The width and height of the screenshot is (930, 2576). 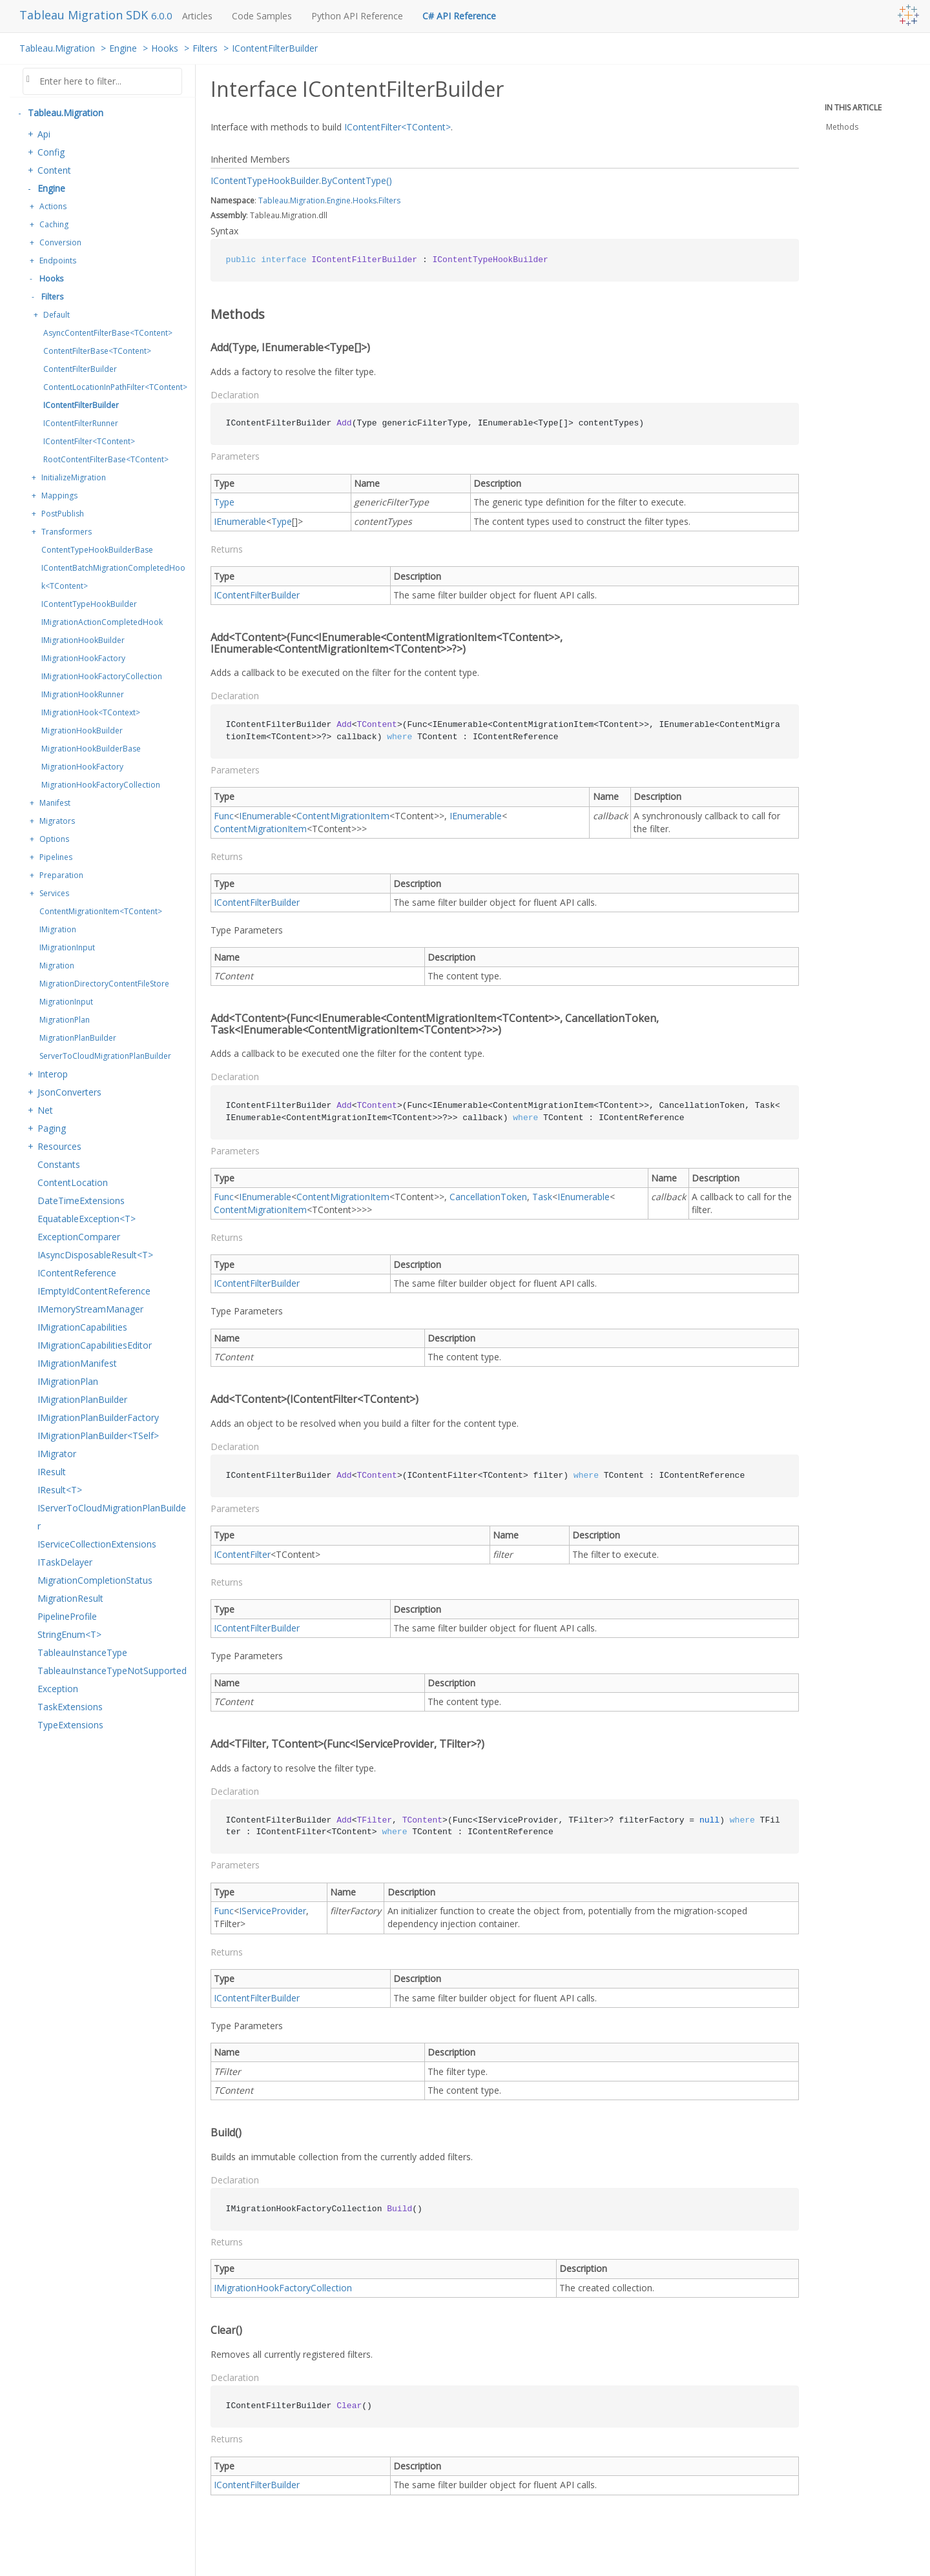 What do you see at coordinates (56, 965) in the screenshot?
I see `Migration` at bounding box center [56, 965].